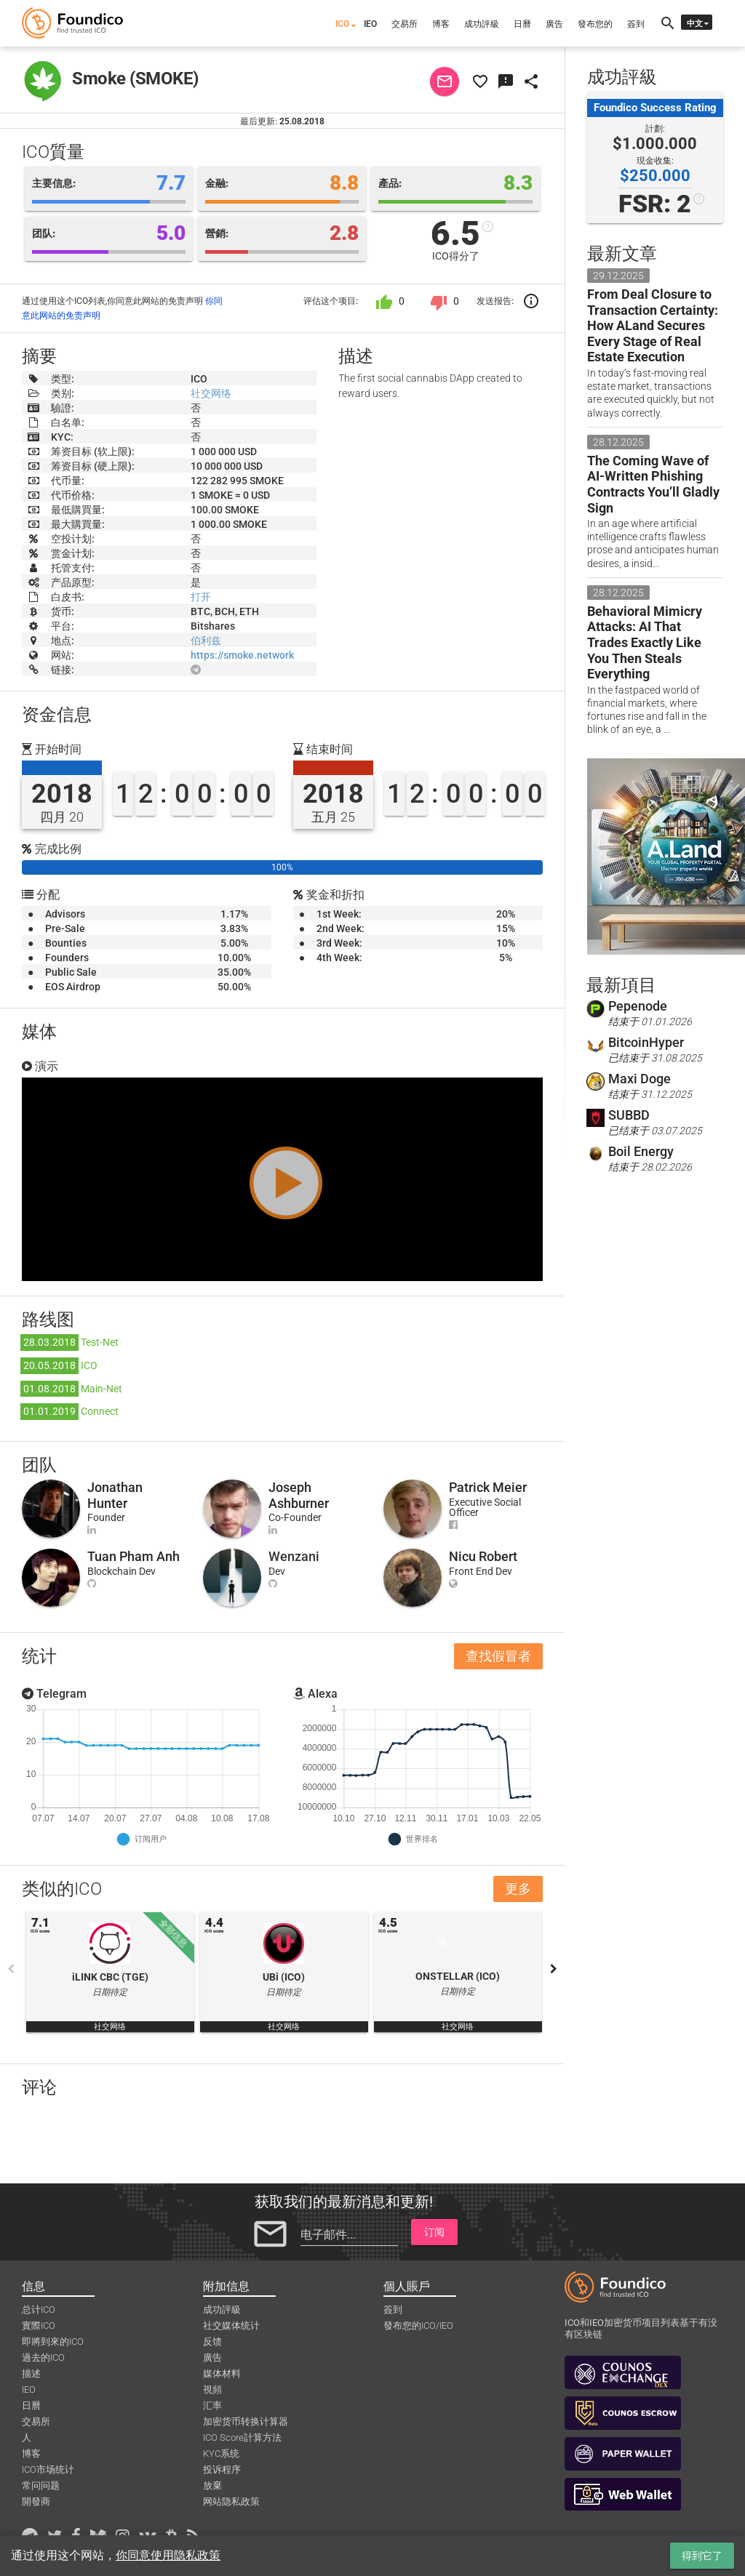 Image resolution: width=745 pixels, height=2576 pixels. Describe the element at coordinates (522, 24) in the screenshot. I see `日曆` at that location.